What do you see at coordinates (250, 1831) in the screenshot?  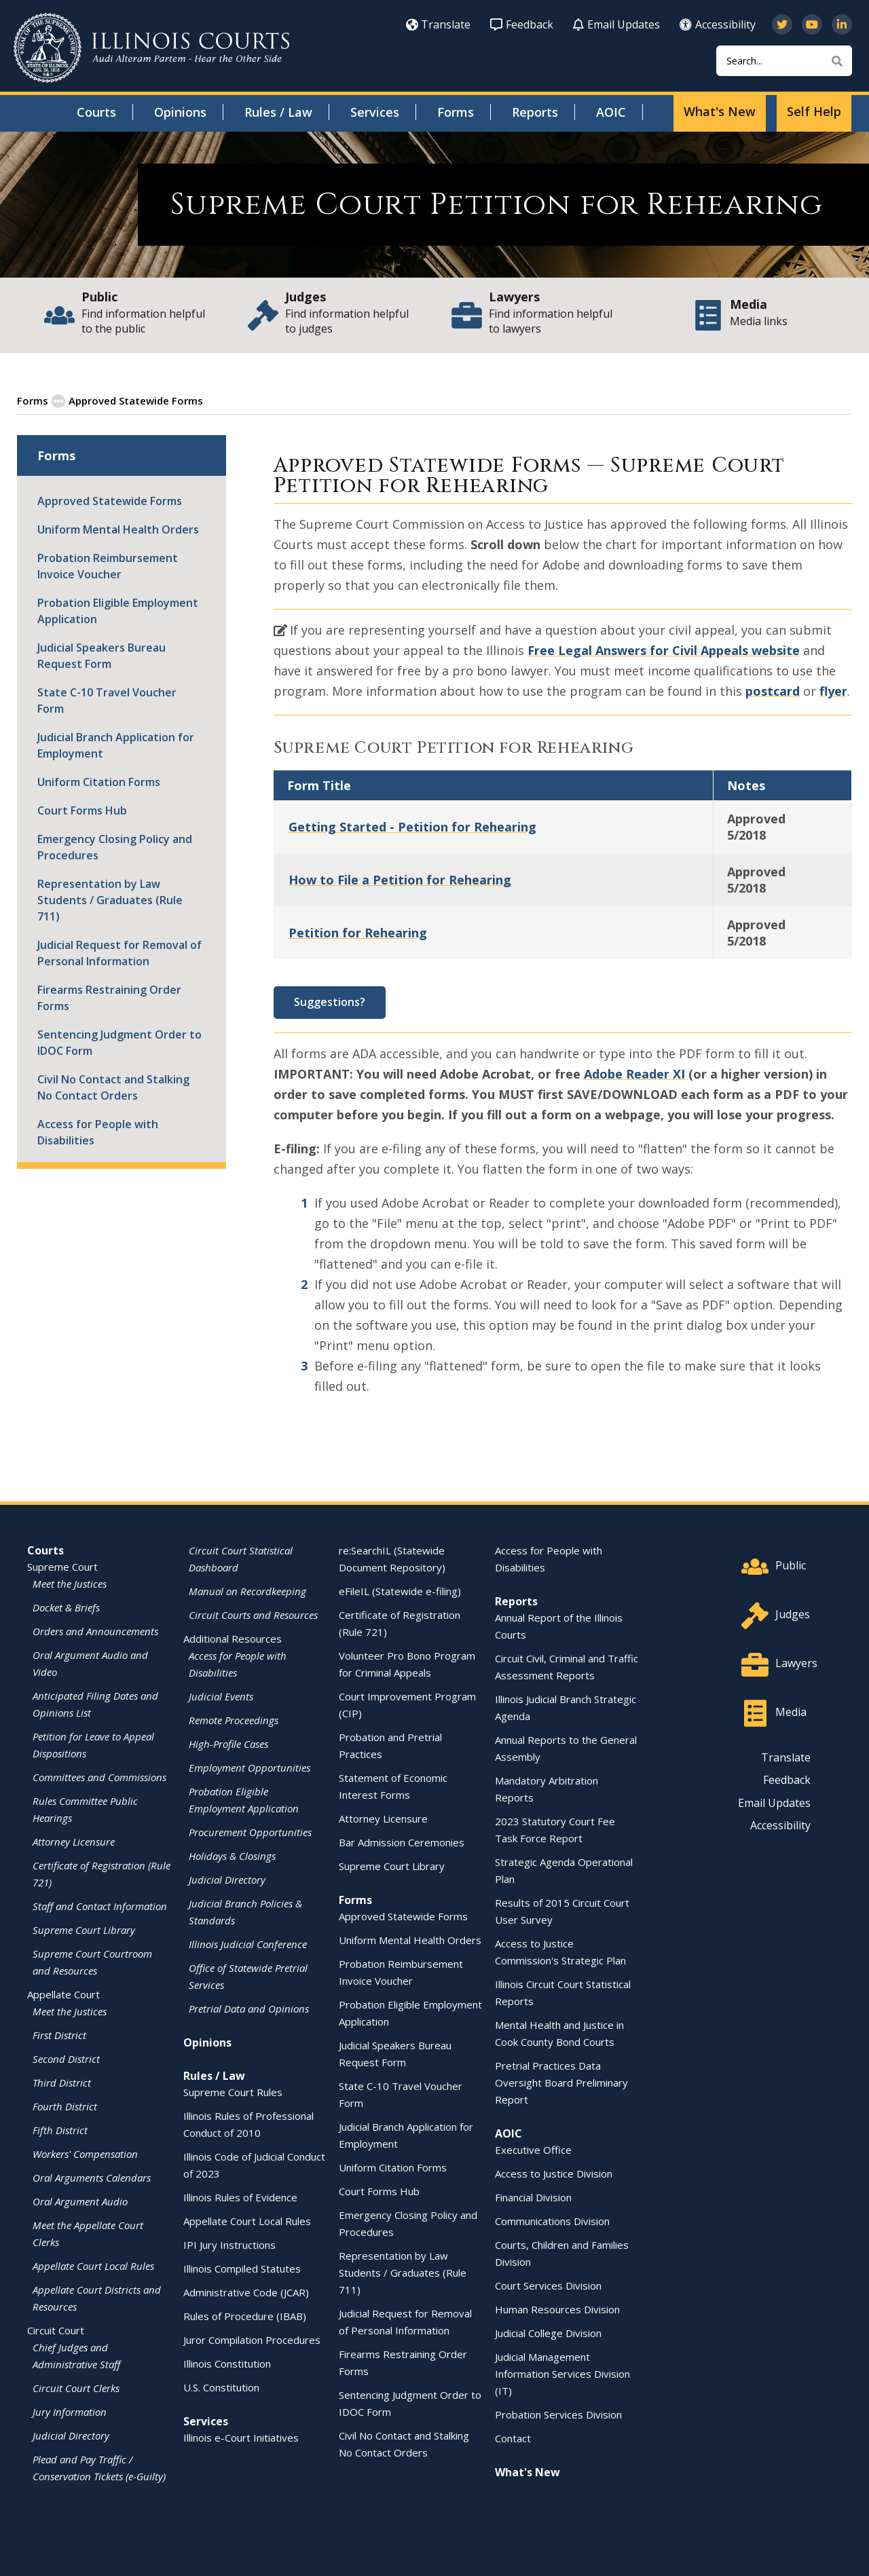 I see `Procurement Opportunities` at bounding box center [250, 1831].